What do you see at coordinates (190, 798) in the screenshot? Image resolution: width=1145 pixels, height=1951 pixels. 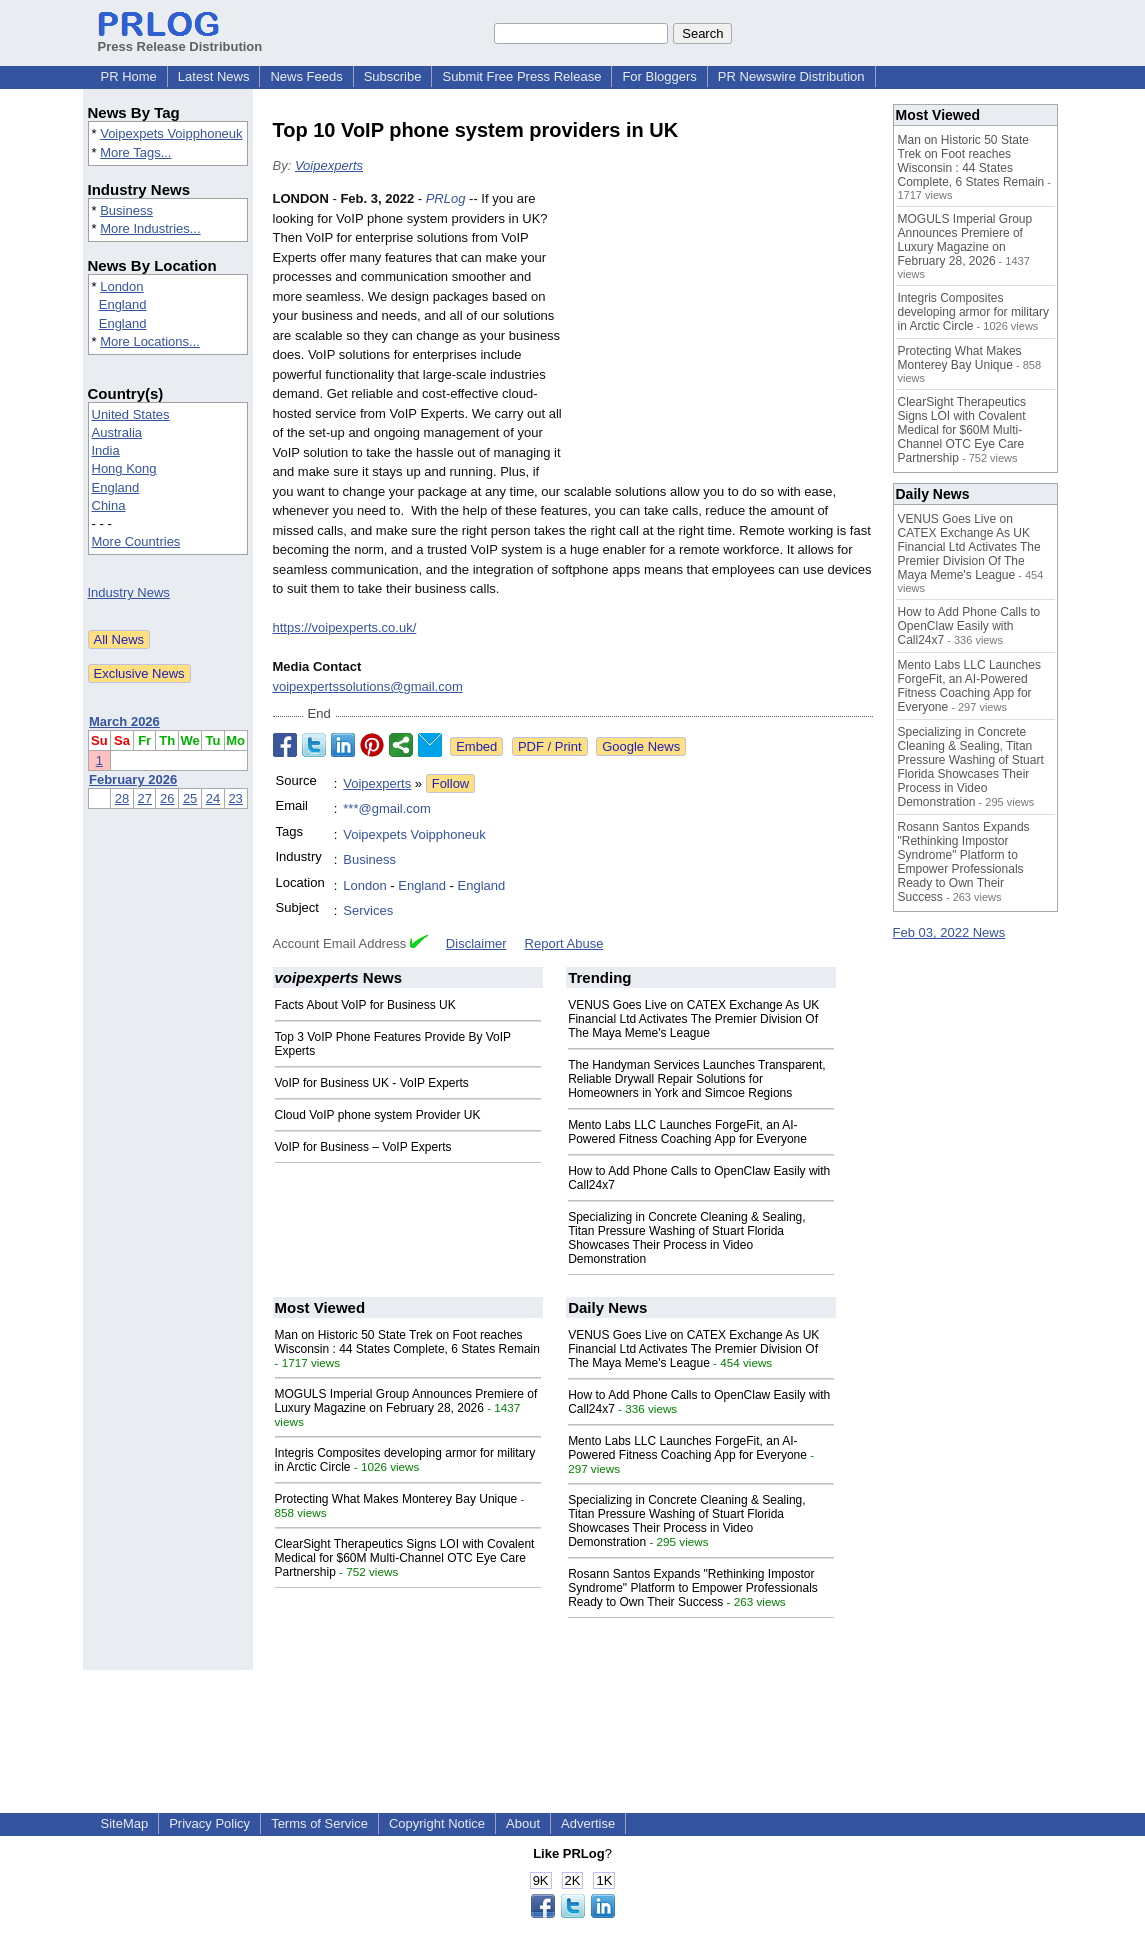 I see `25` at bounding box center [190, 798].